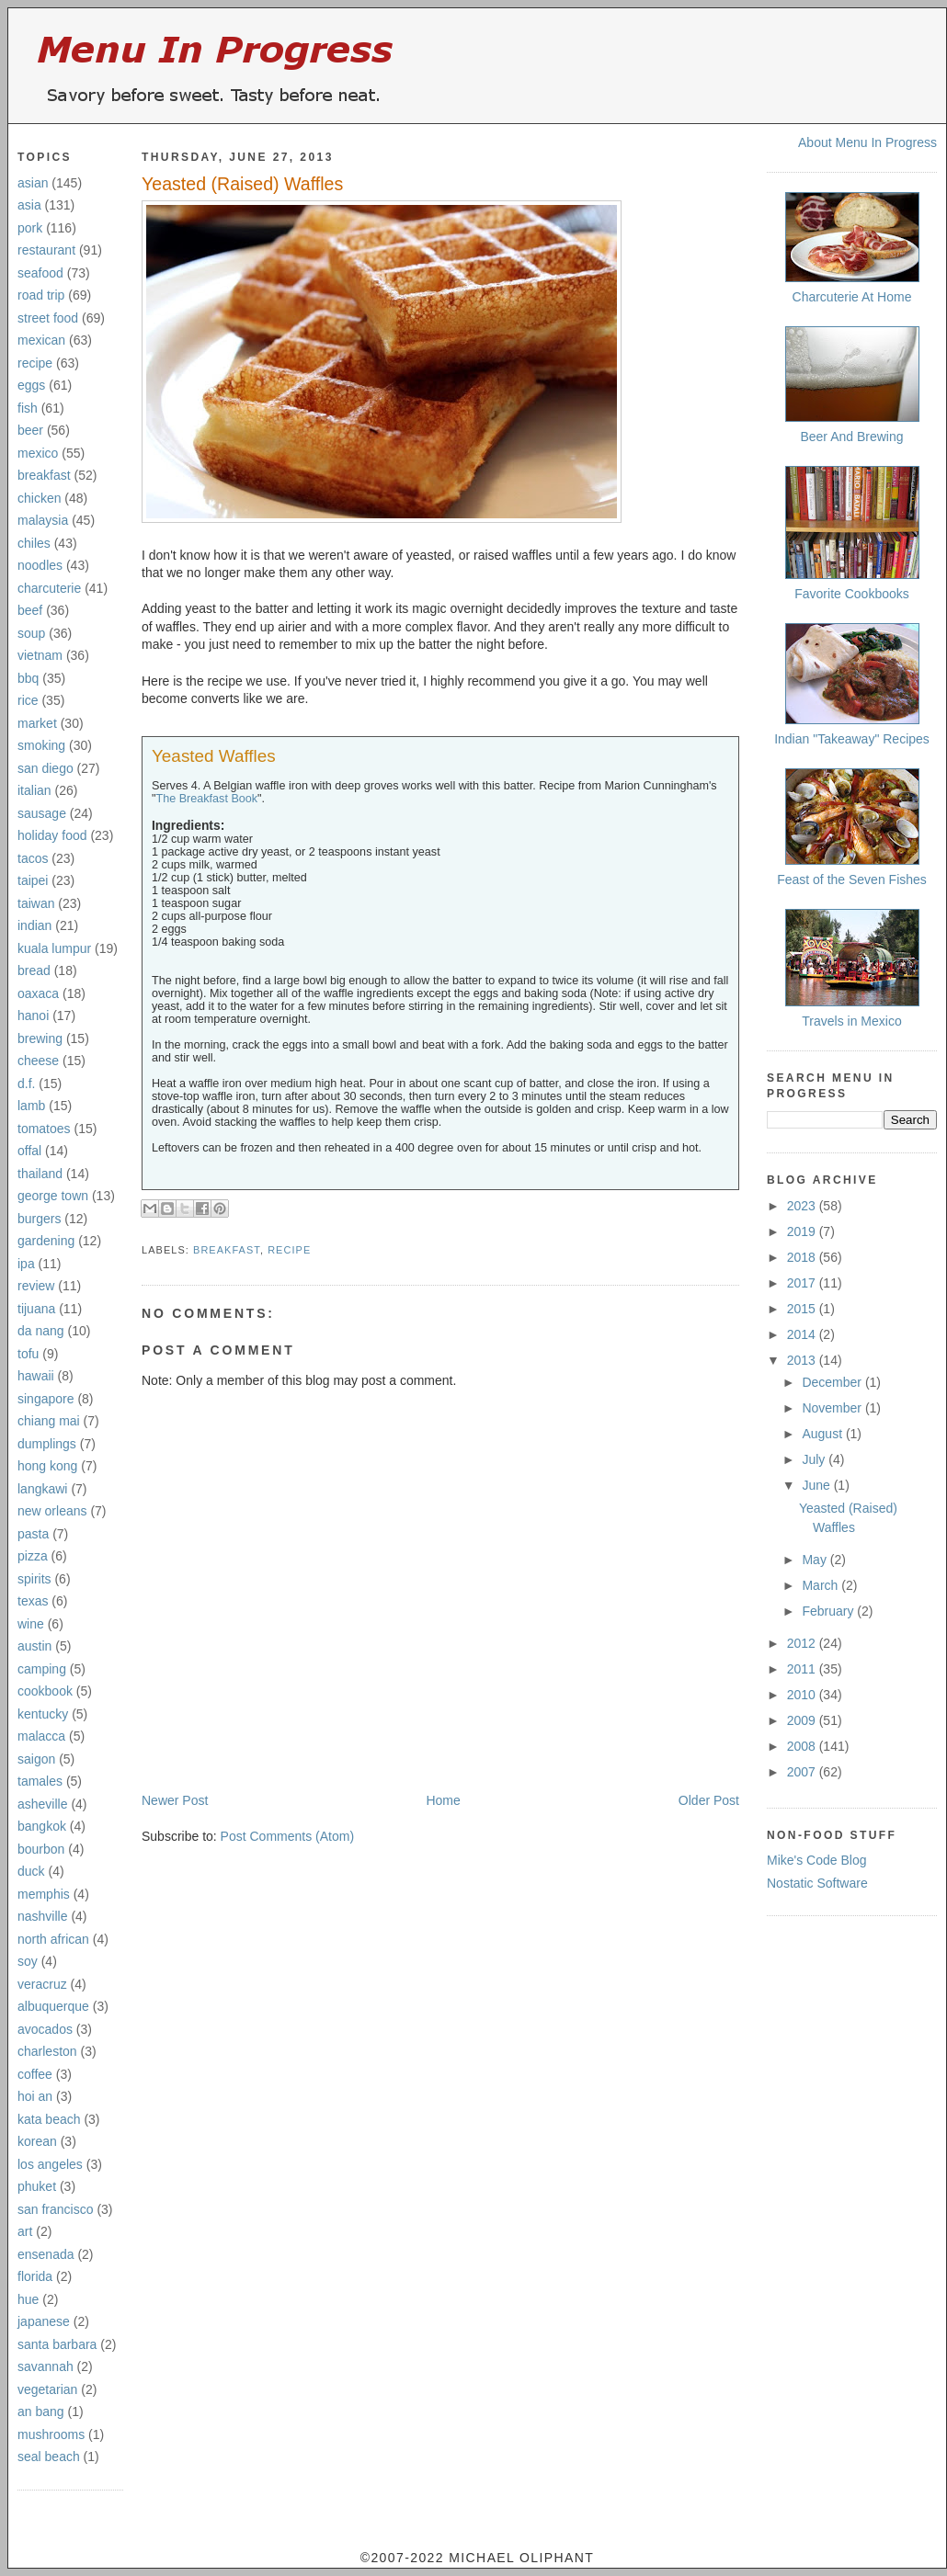 This screenshot has width=947, height=2576. I want to click on Older Post, so click(709, 1800).